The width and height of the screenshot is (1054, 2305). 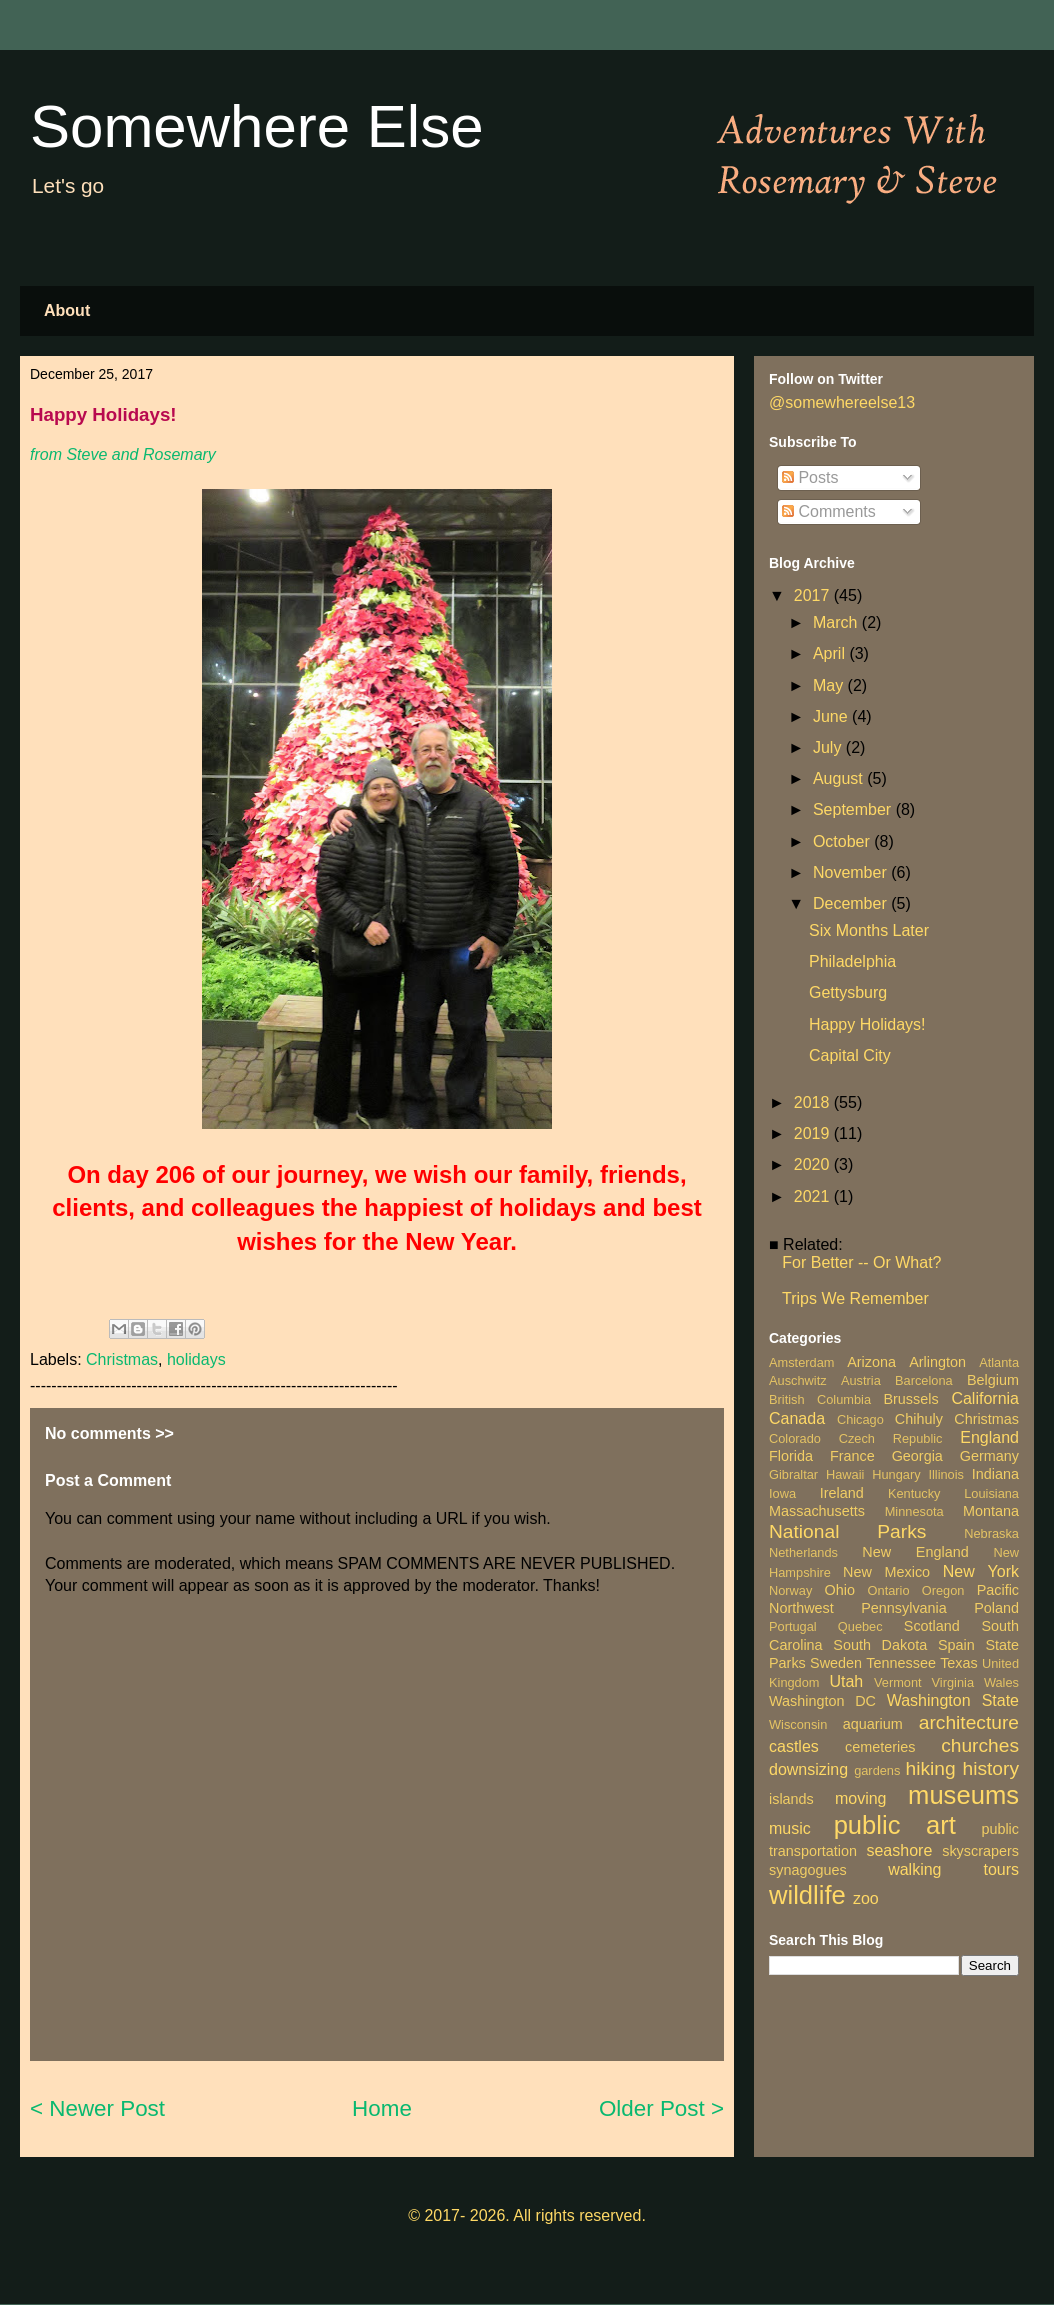 I want to click on September, so click(x=854, y=809).